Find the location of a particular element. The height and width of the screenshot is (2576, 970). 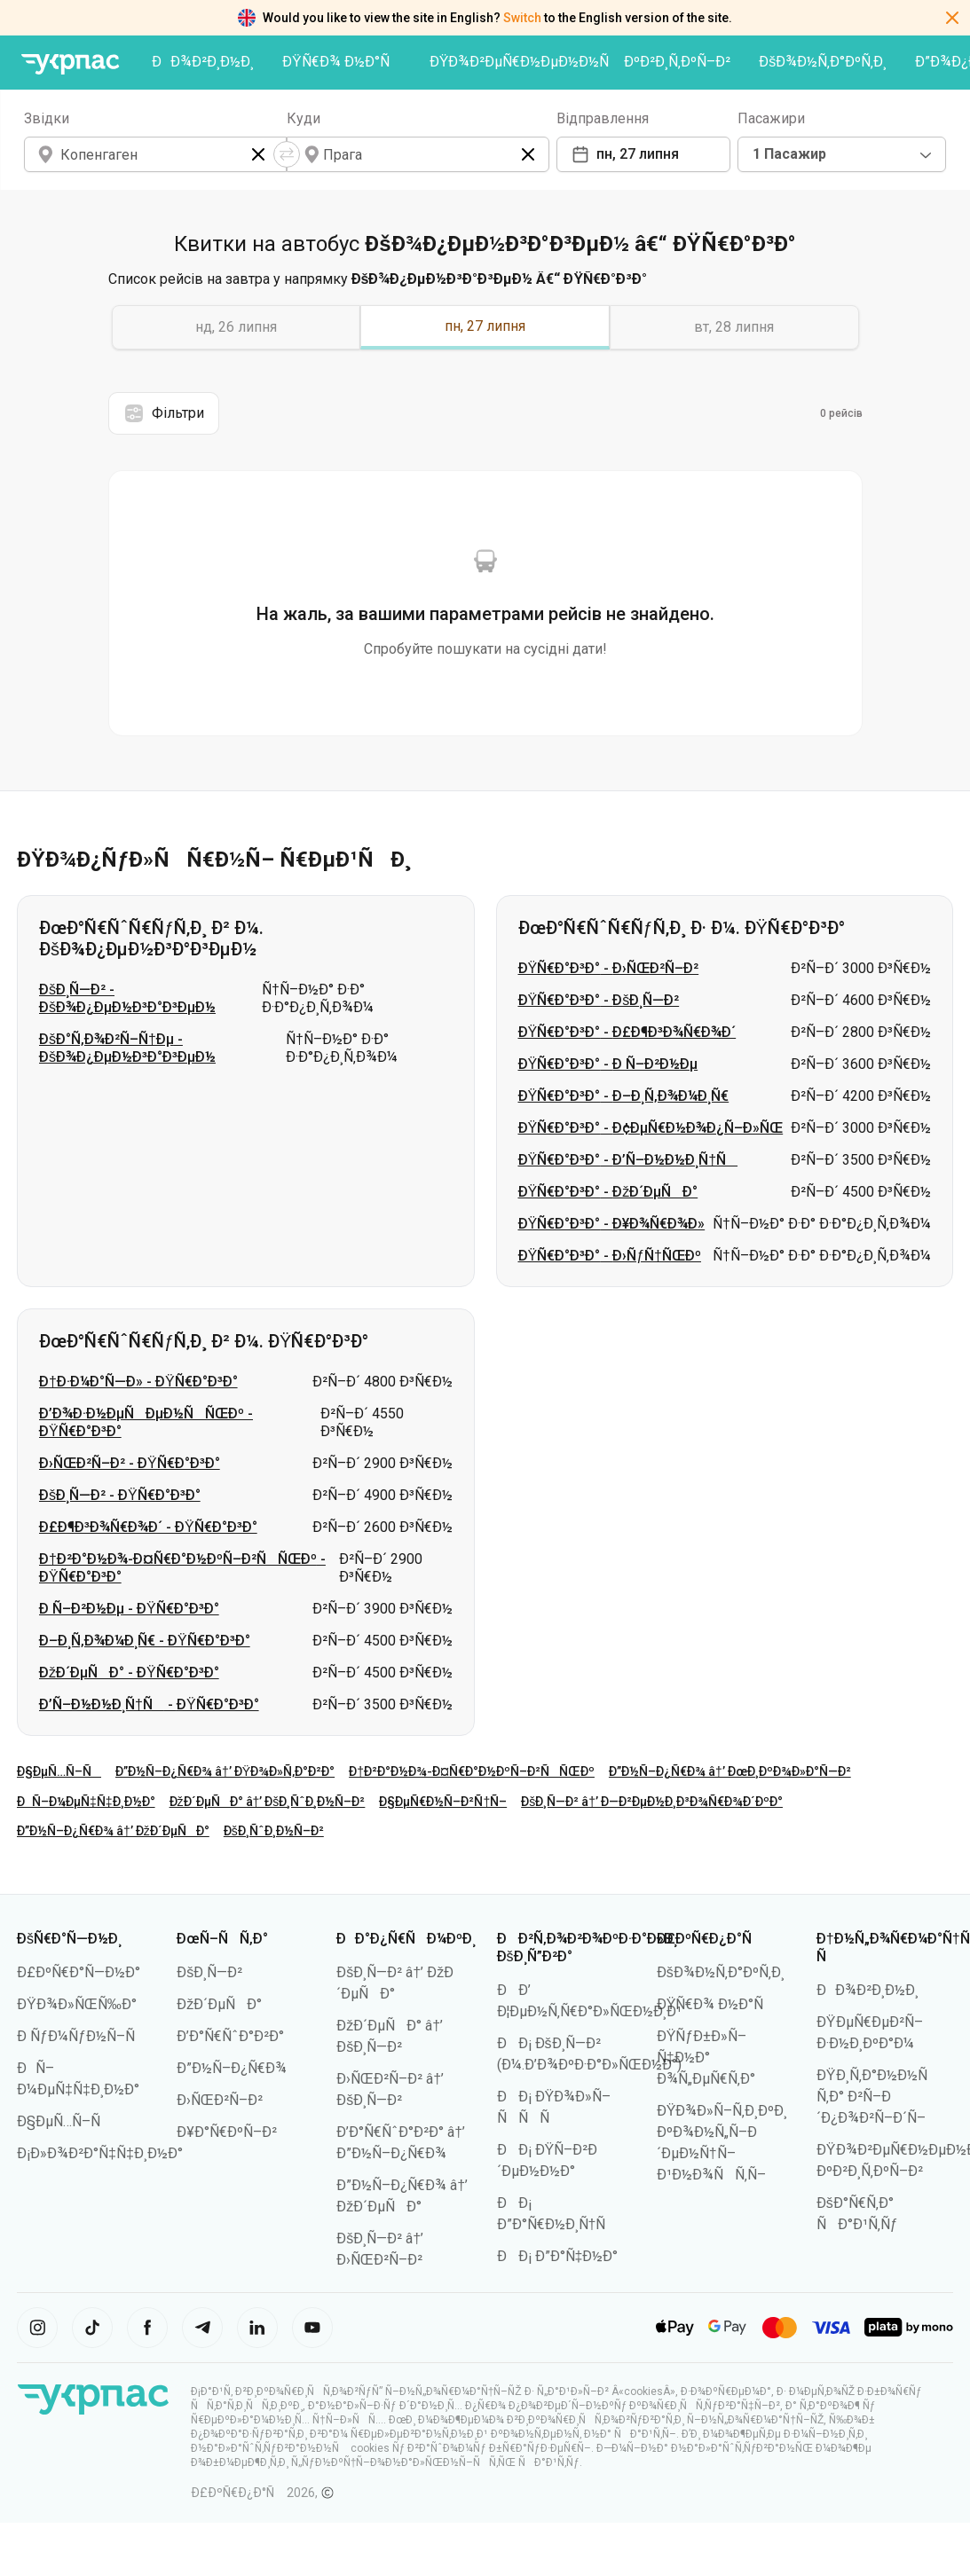

Ð¡Ð»Ð¾Ð²Ð°Ñ‡Ñ‡Ð¸Ð½Ð° is located at coordinates (100, 2153).